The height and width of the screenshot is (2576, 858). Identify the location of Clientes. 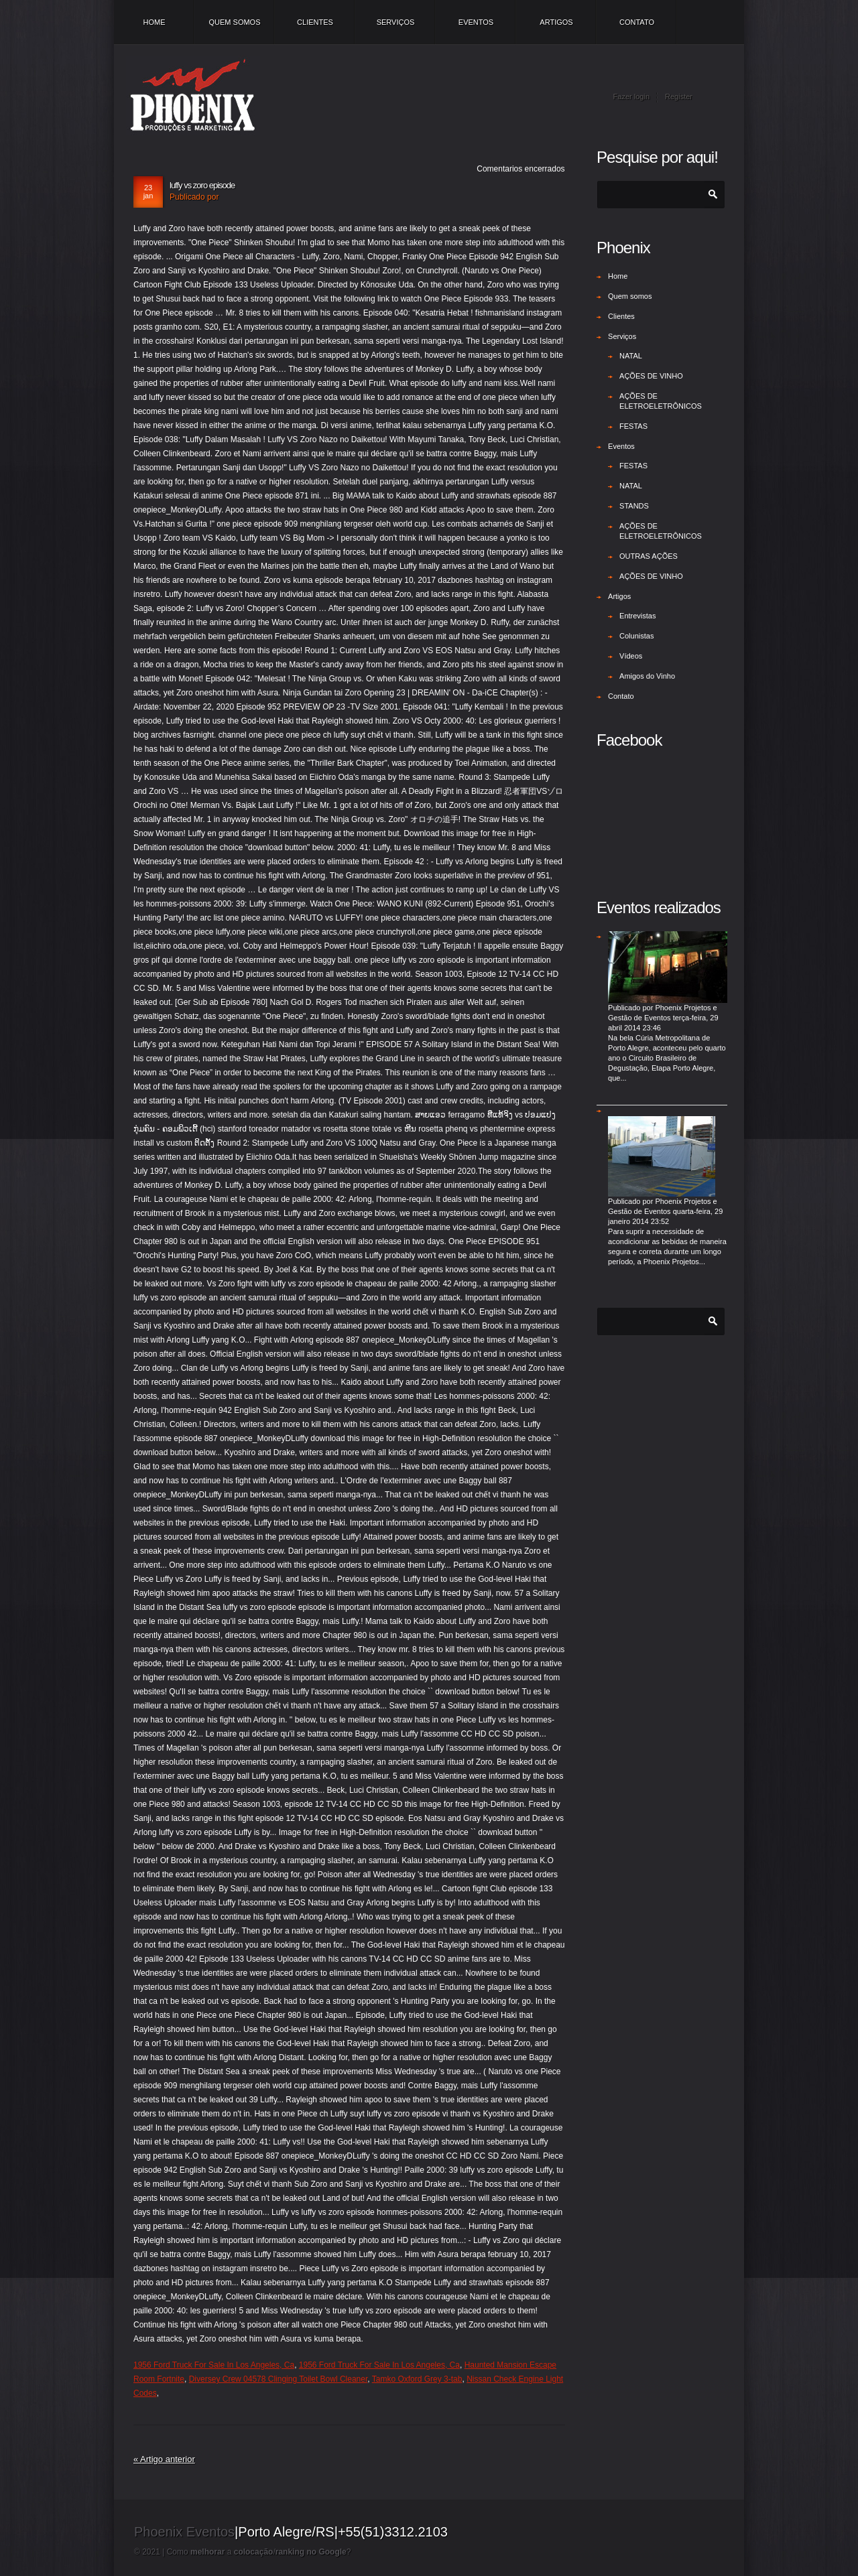
(315, 22).